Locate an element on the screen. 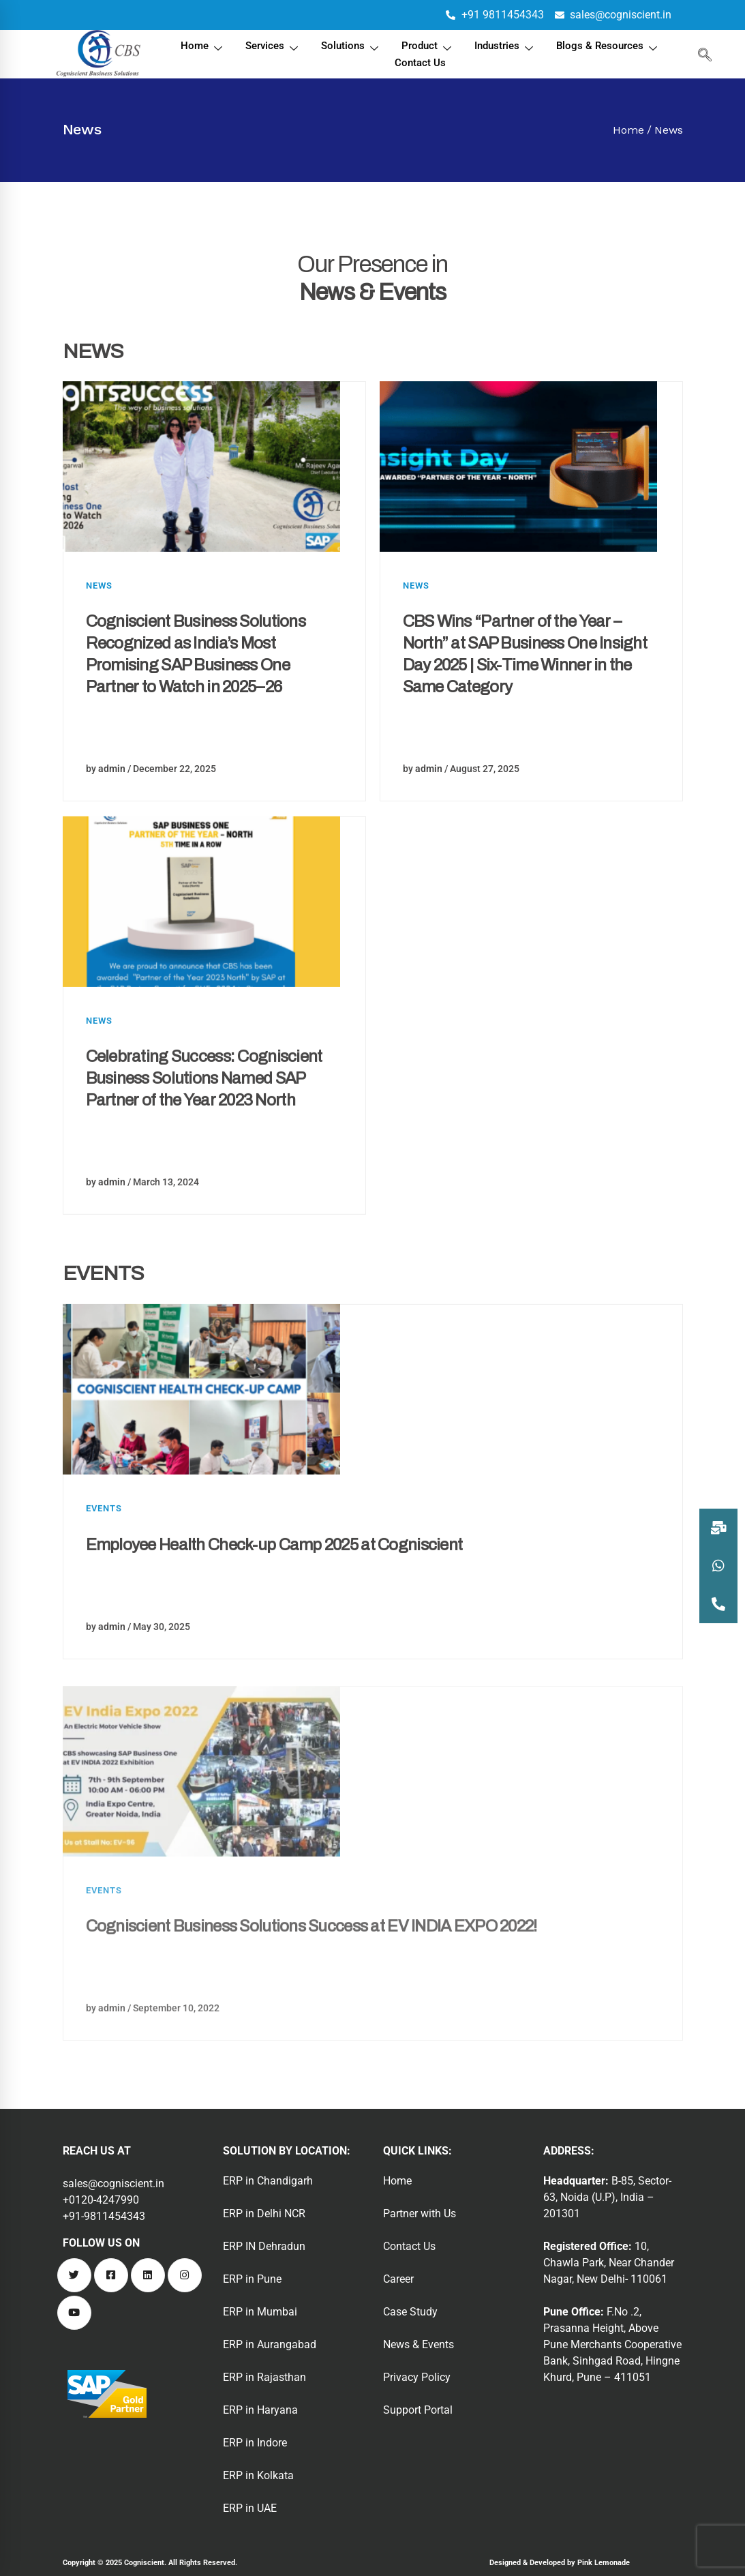  Product is located at coordinates (427, 47).